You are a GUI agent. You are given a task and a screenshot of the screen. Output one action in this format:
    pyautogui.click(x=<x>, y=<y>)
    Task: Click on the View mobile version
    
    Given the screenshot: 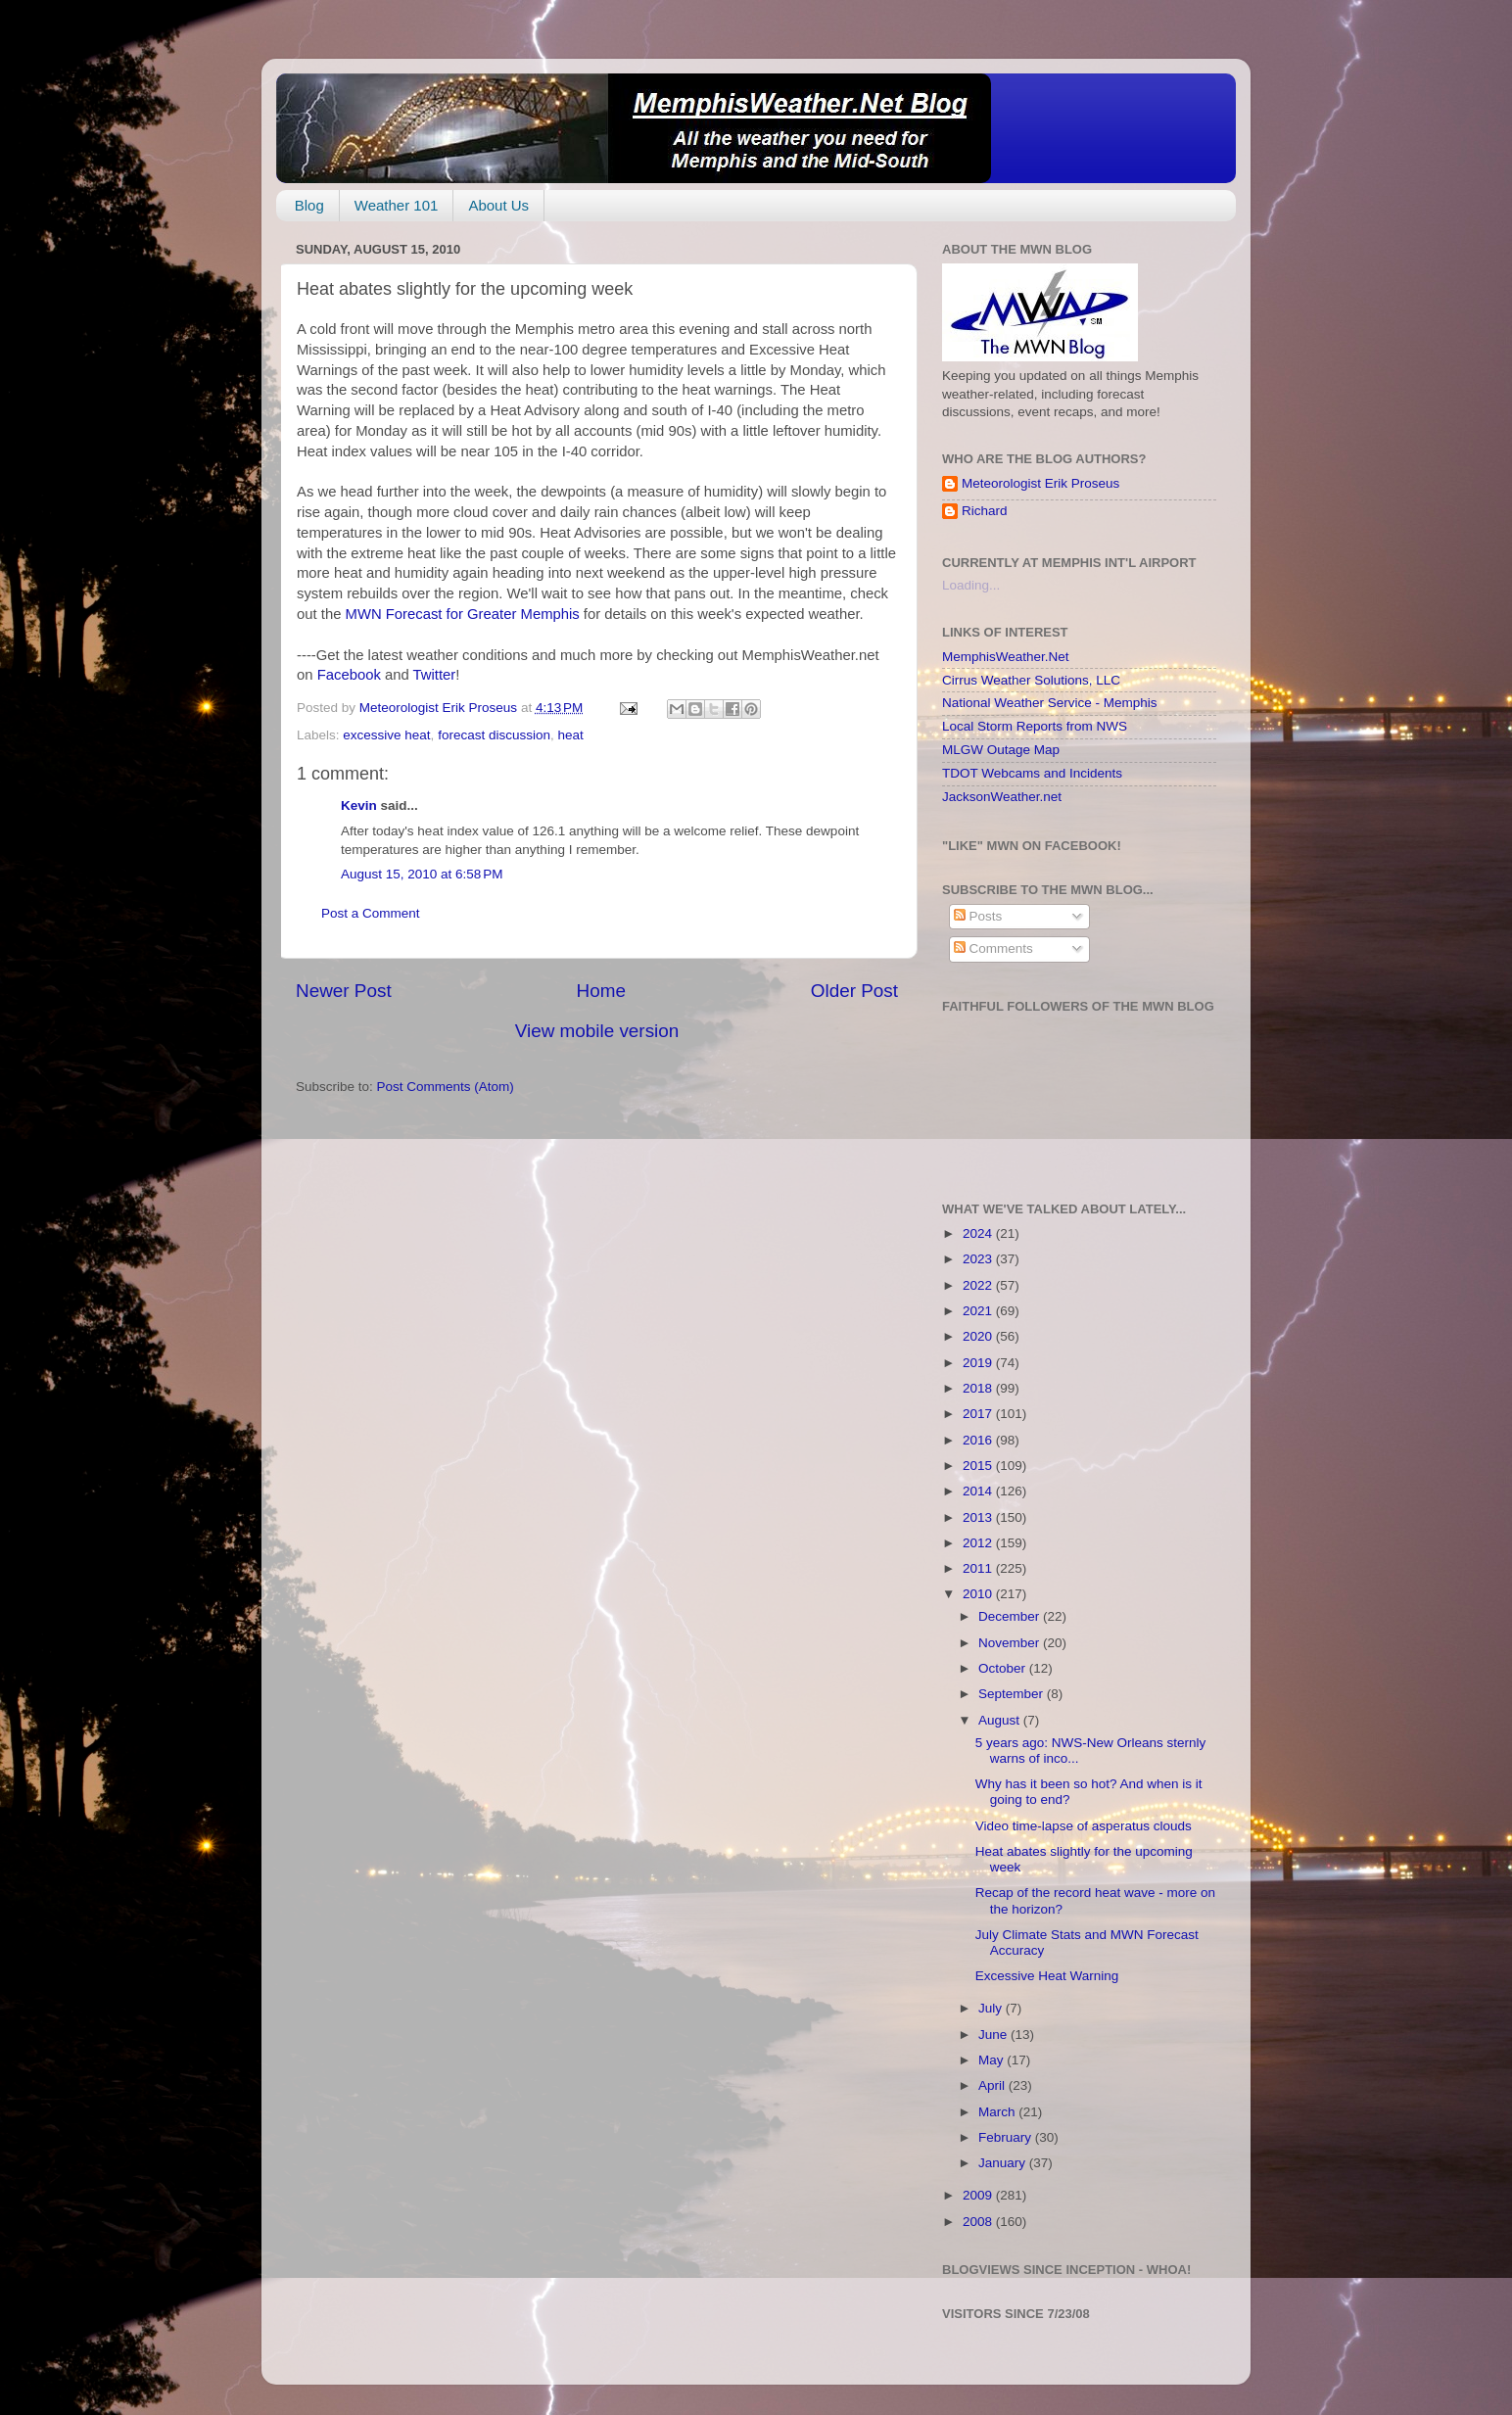 What is the action you would take?
    pyautogui.click(x=597, y=1030)
    